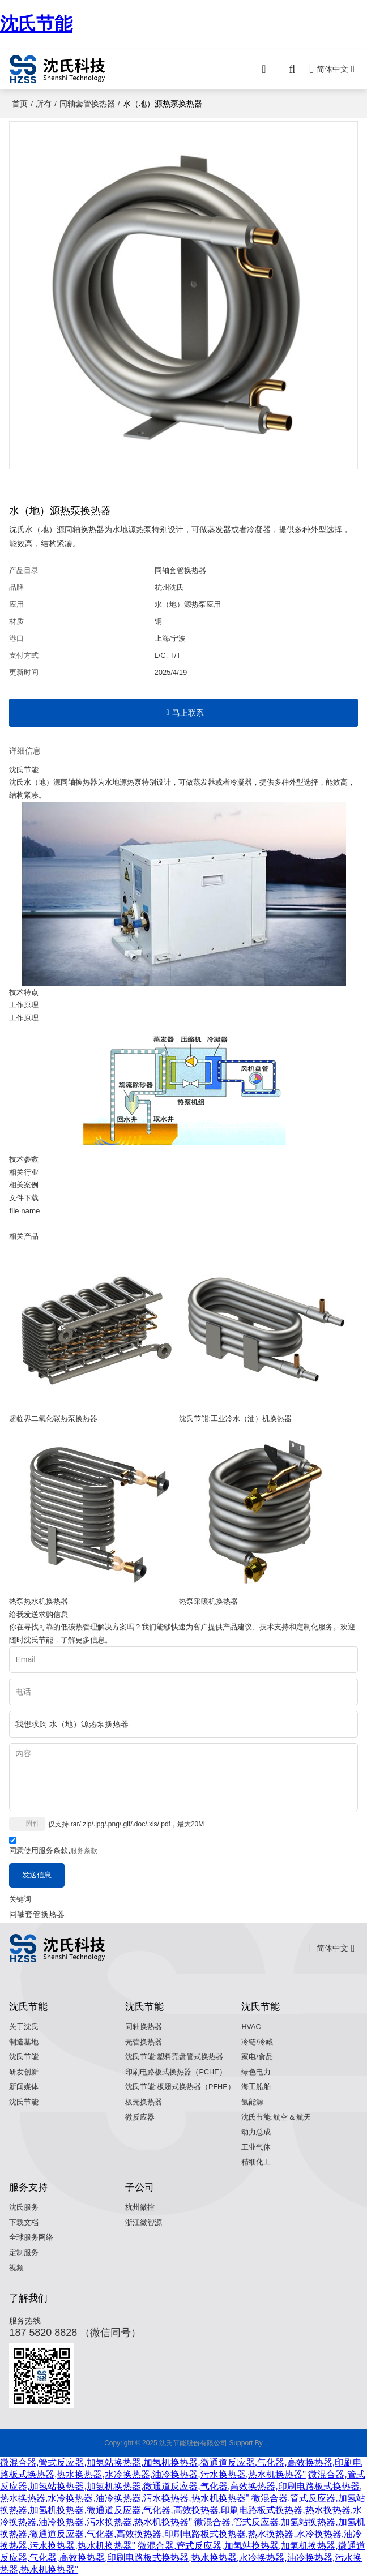  Describe the element at coordinates (140, 2207) in the screenshot. I see `杭州微控` at that location.